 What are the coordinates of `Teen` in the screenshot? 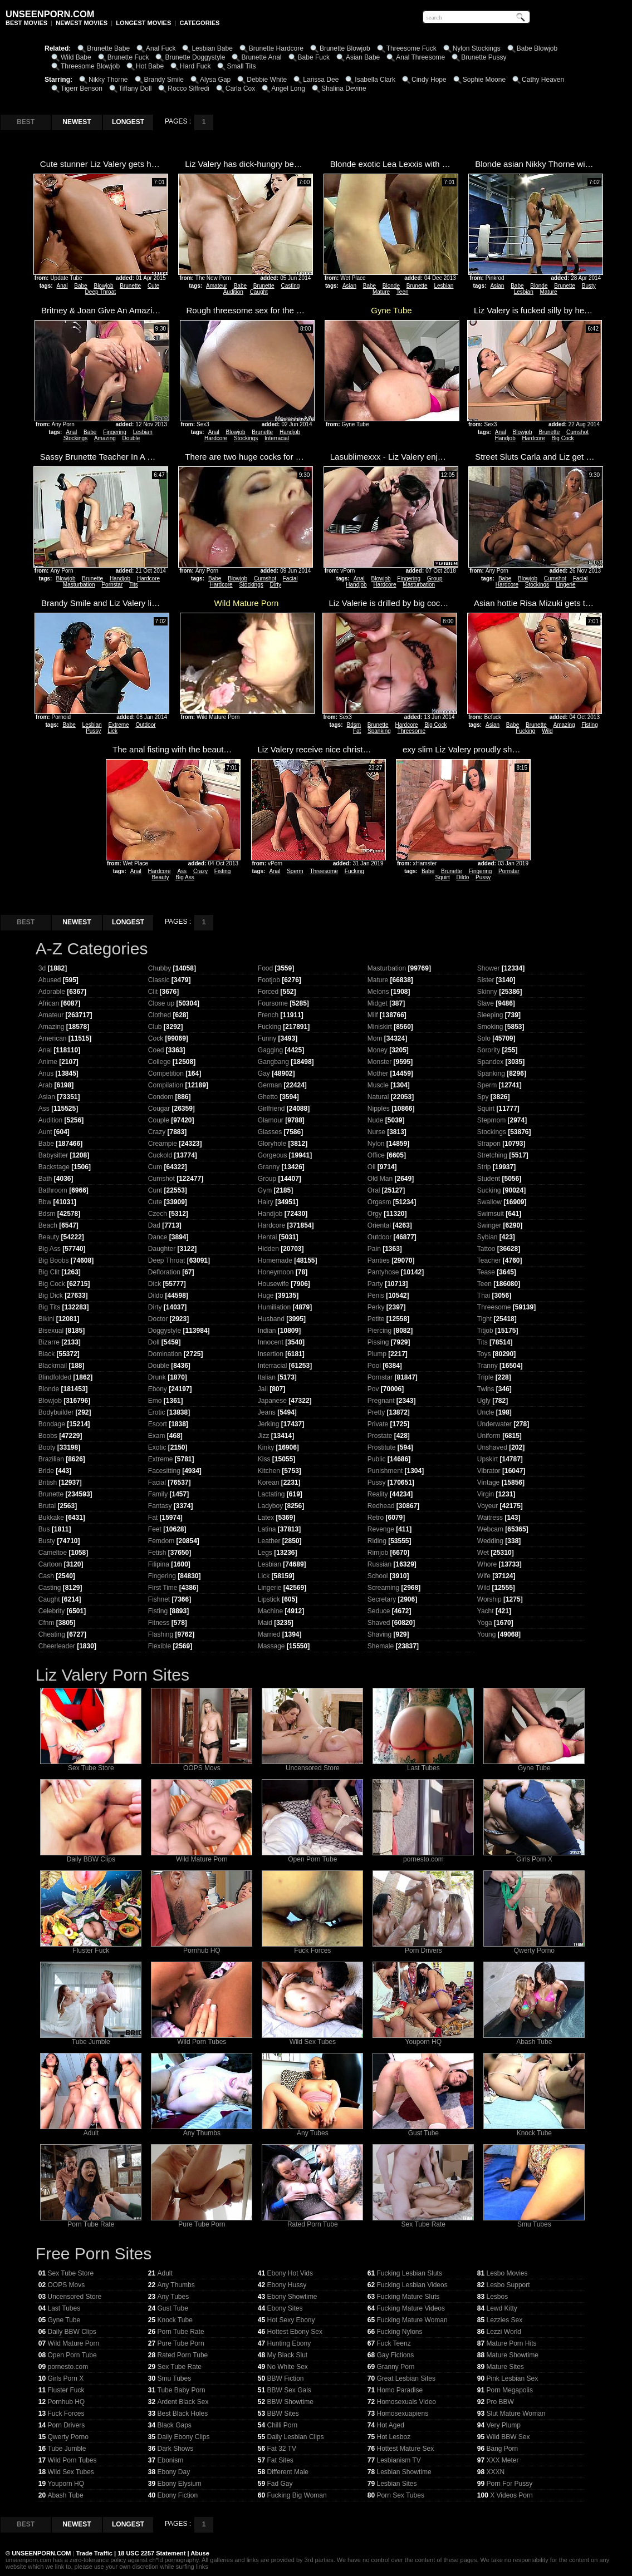 It's located at (402, 292).